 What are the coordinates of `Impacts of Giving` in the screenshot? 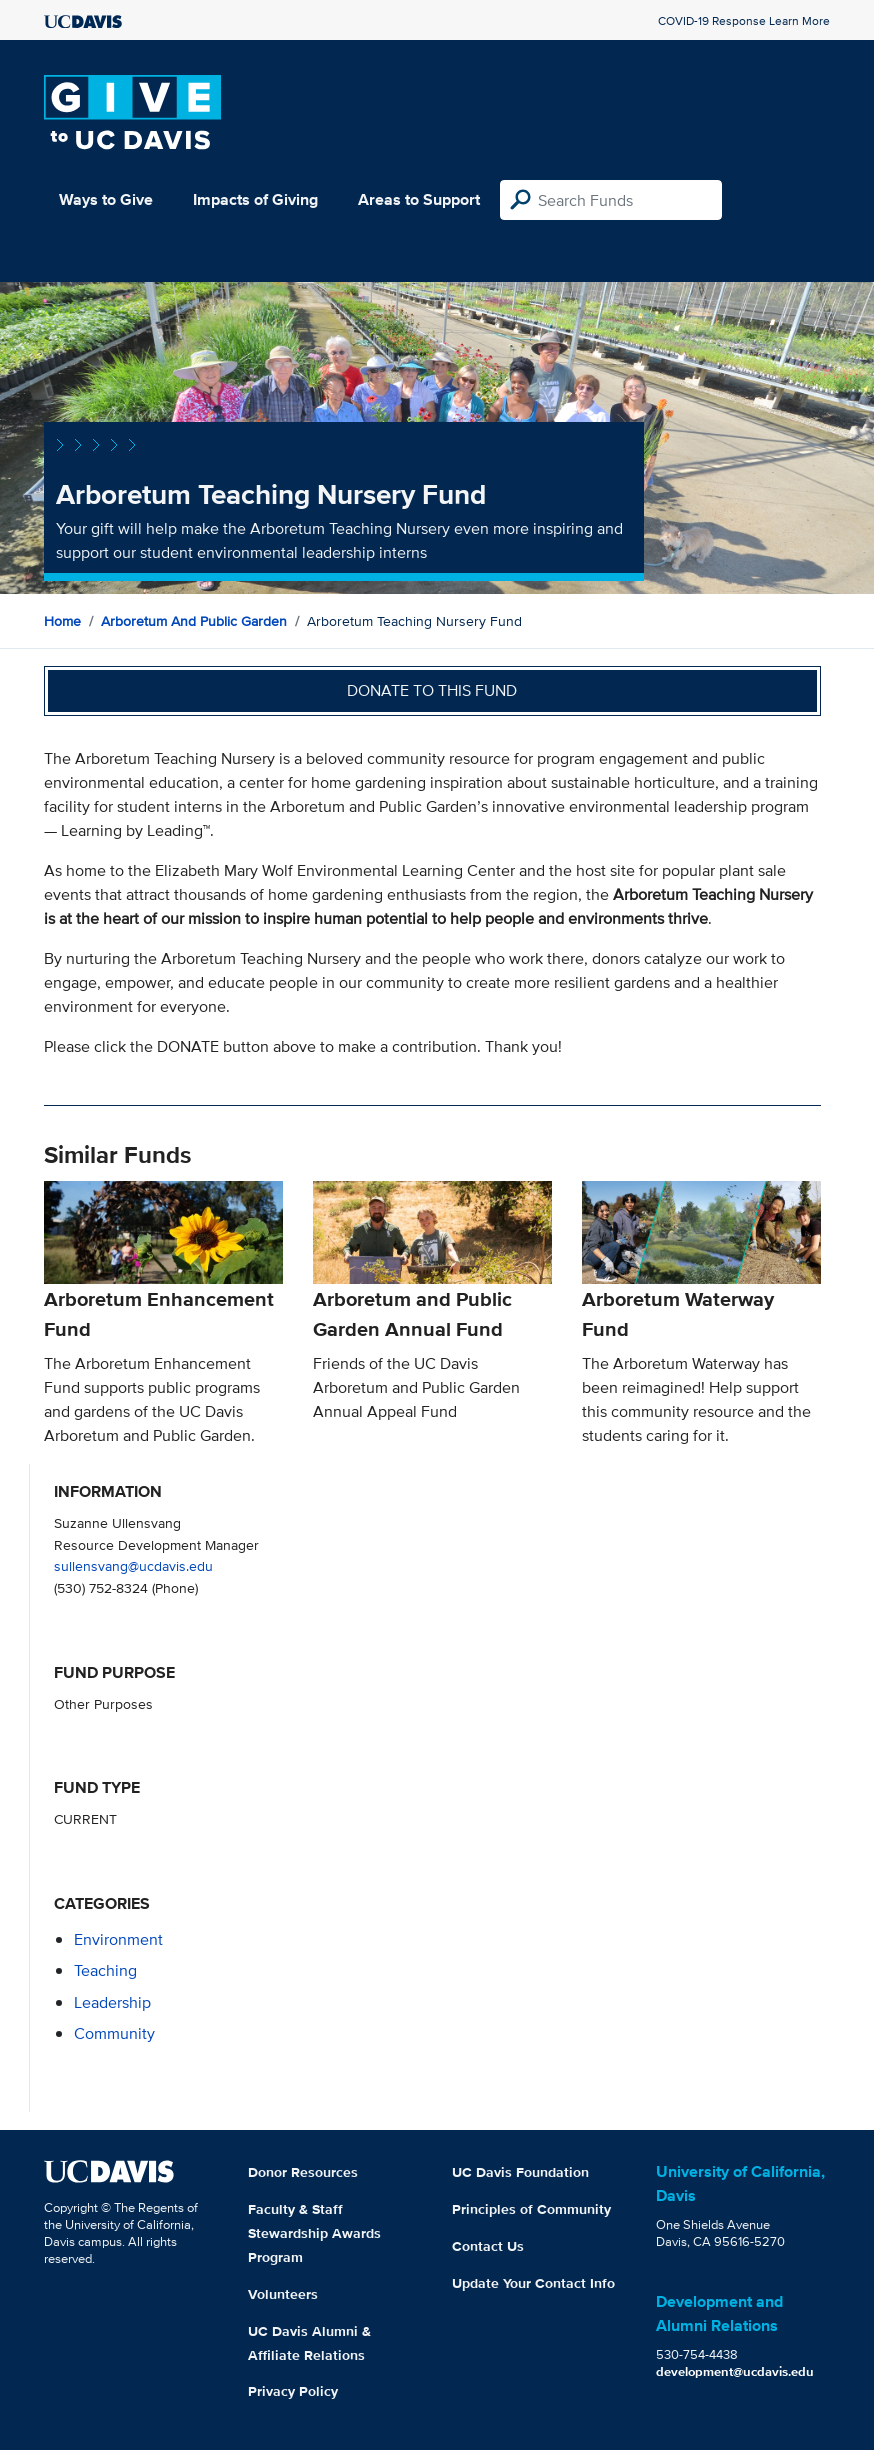 It's located at (255, 199).